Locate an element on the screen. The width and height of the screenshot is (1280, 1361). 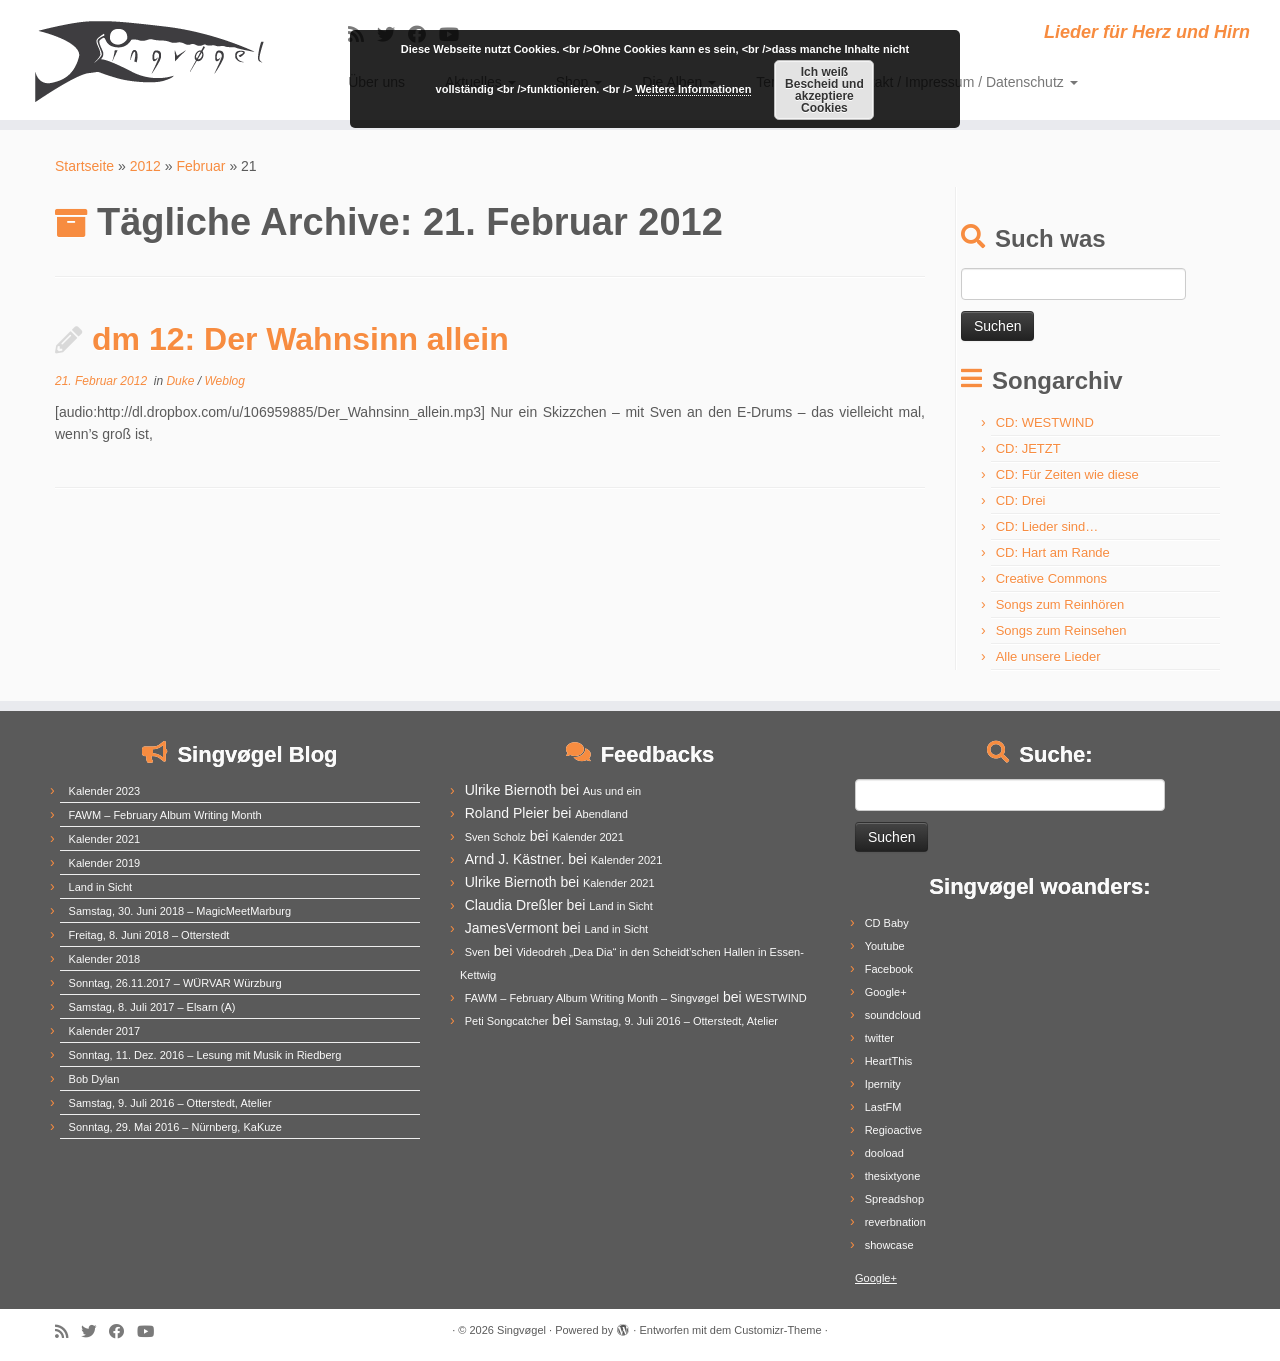
WESTWIND is located at coordinates (775, 998).